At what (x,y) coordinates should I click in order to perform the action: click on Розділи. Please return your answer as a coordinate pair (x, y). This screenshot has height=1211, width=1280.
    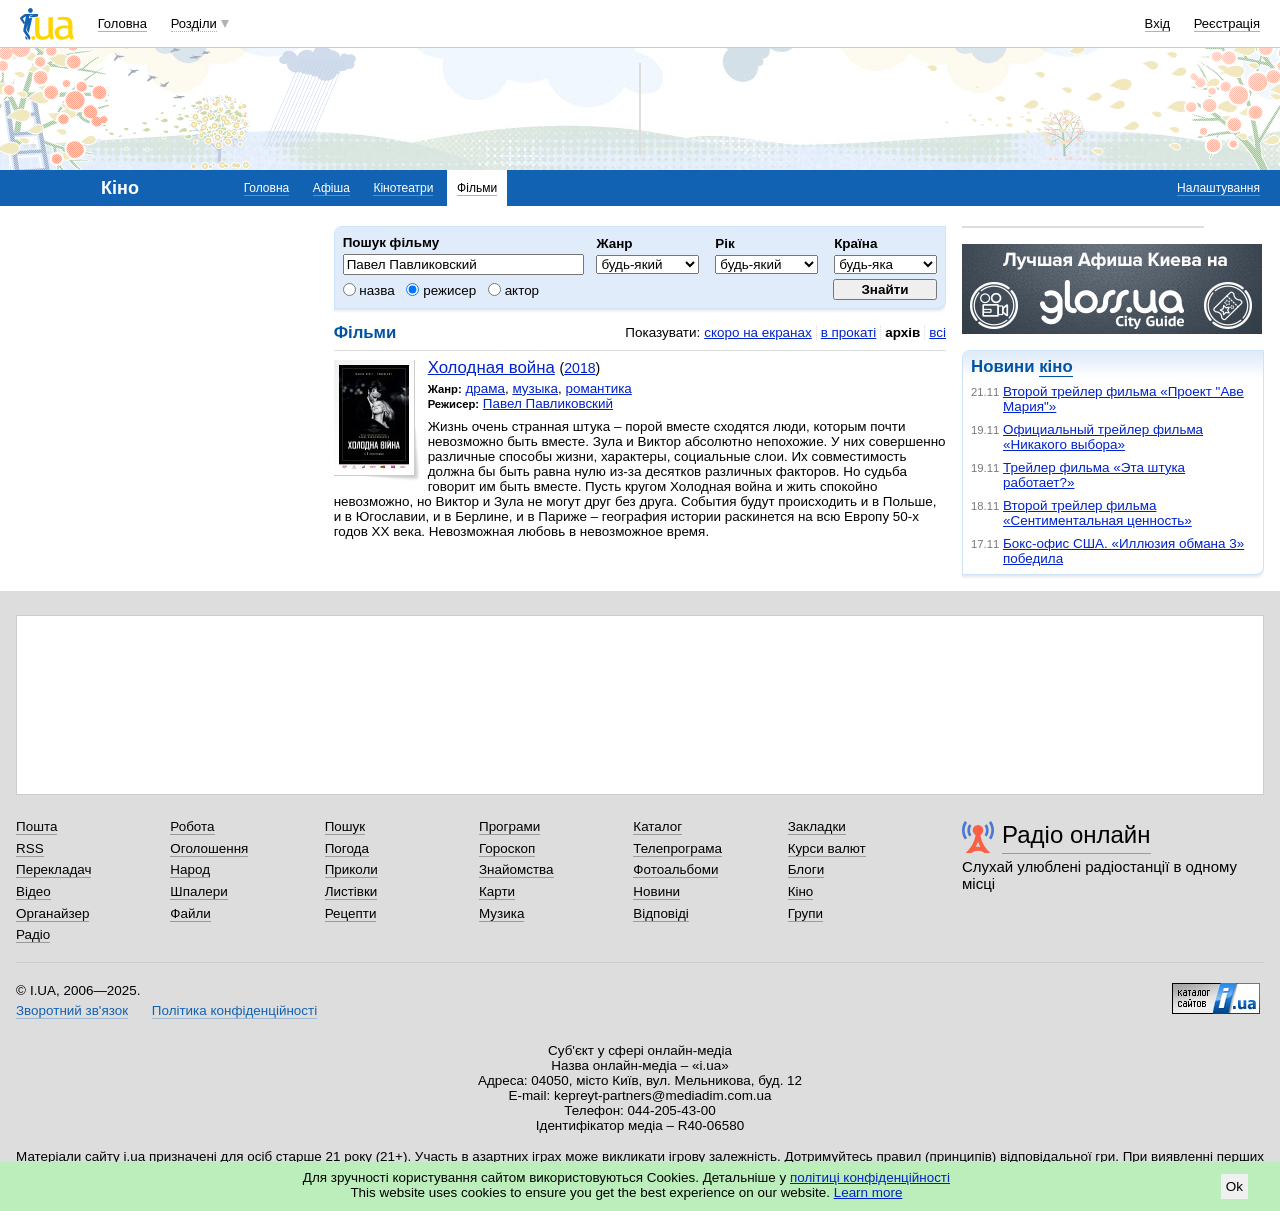
    Looking at the image, I should click on (194, 23).